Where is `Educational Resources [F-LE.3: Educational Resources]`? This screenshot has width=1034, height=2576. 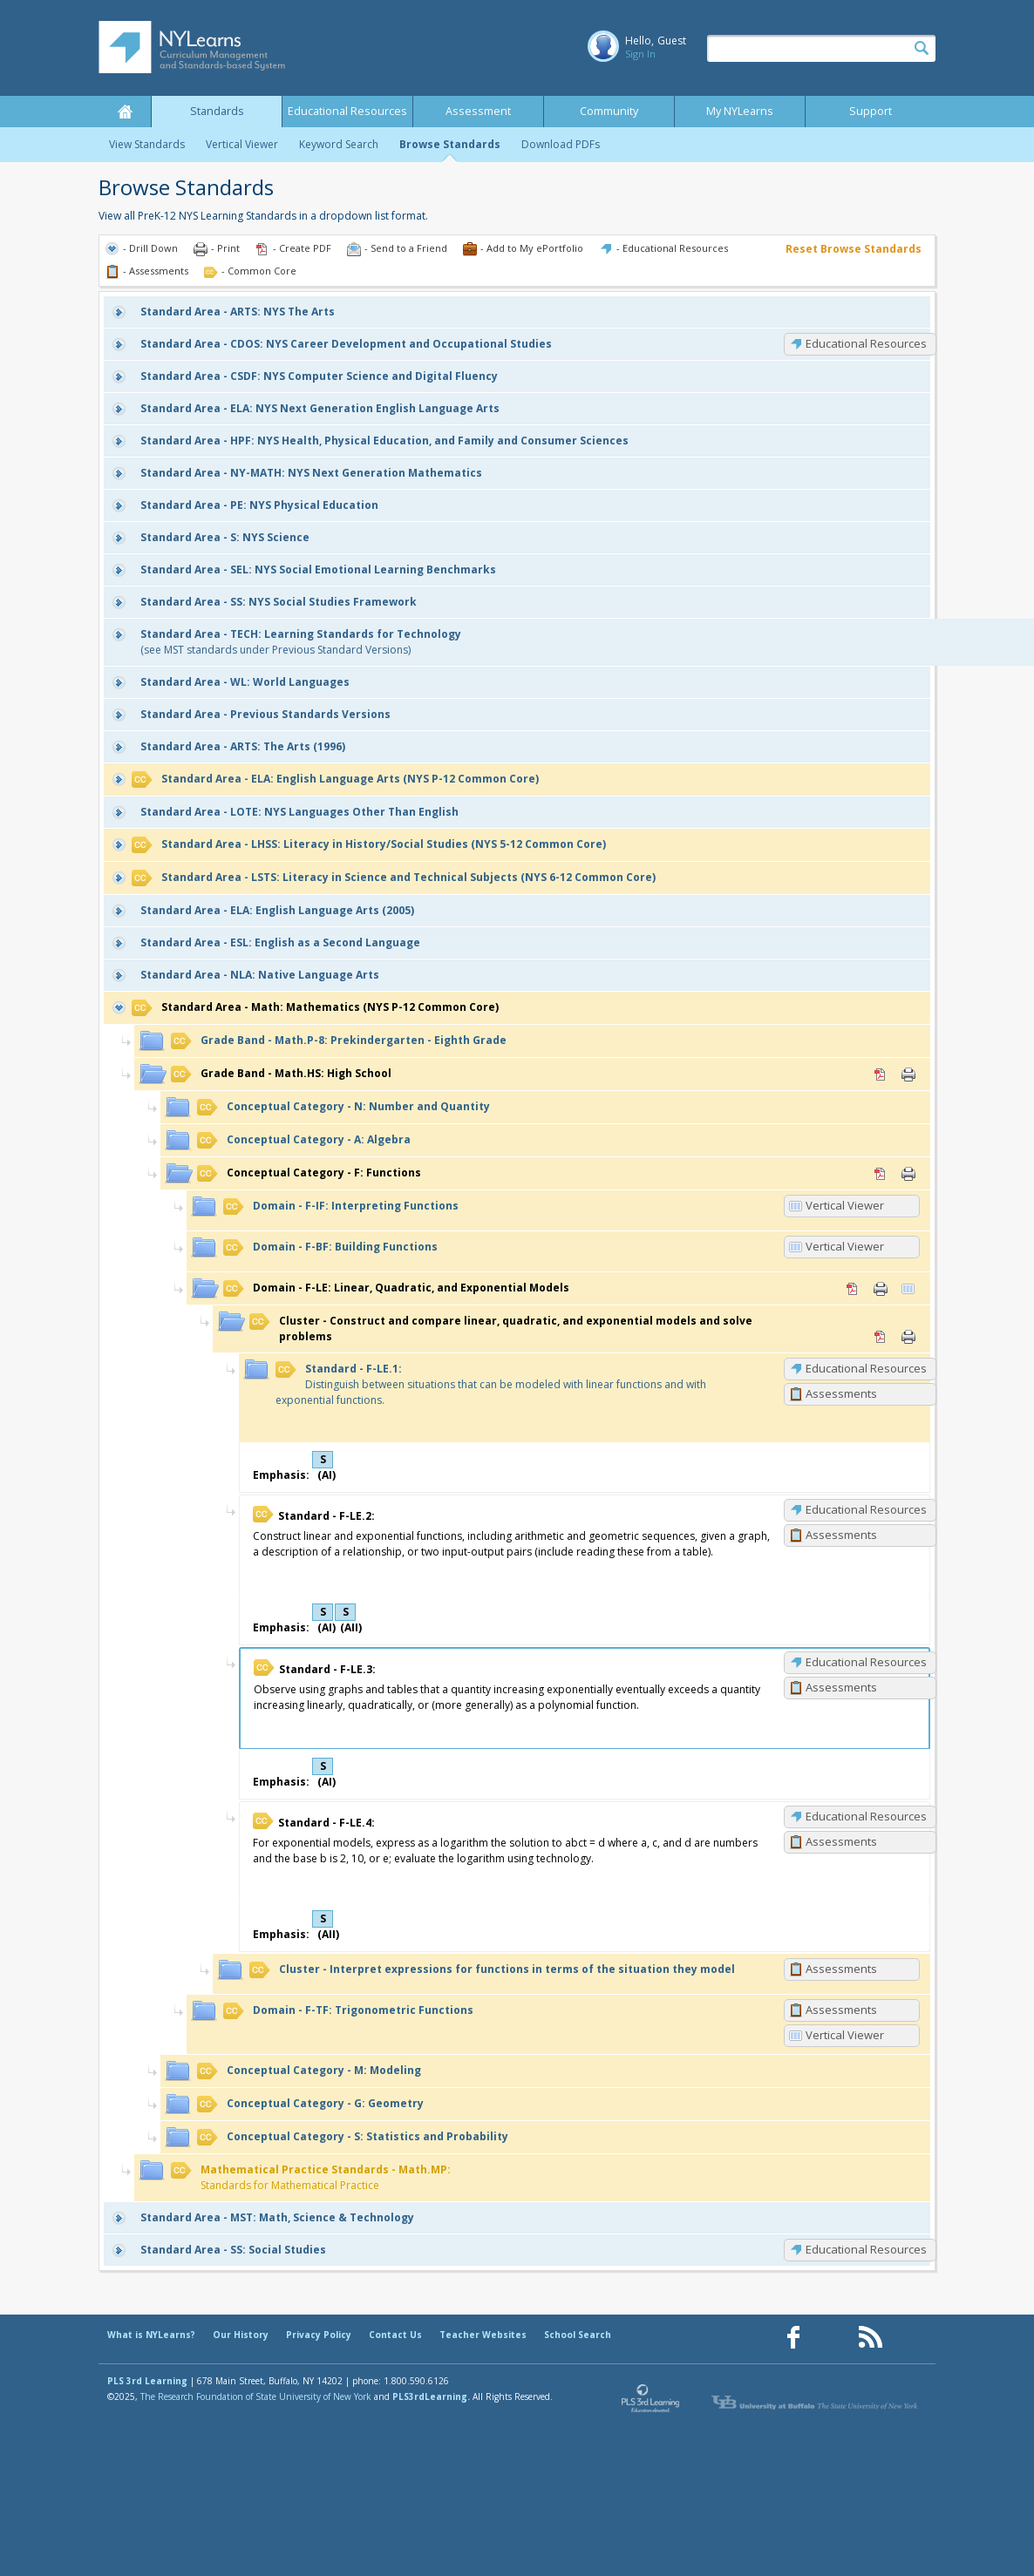 Educational Resources [F-LE.3: Educational Resources] is located at coordinates (866, 1662).